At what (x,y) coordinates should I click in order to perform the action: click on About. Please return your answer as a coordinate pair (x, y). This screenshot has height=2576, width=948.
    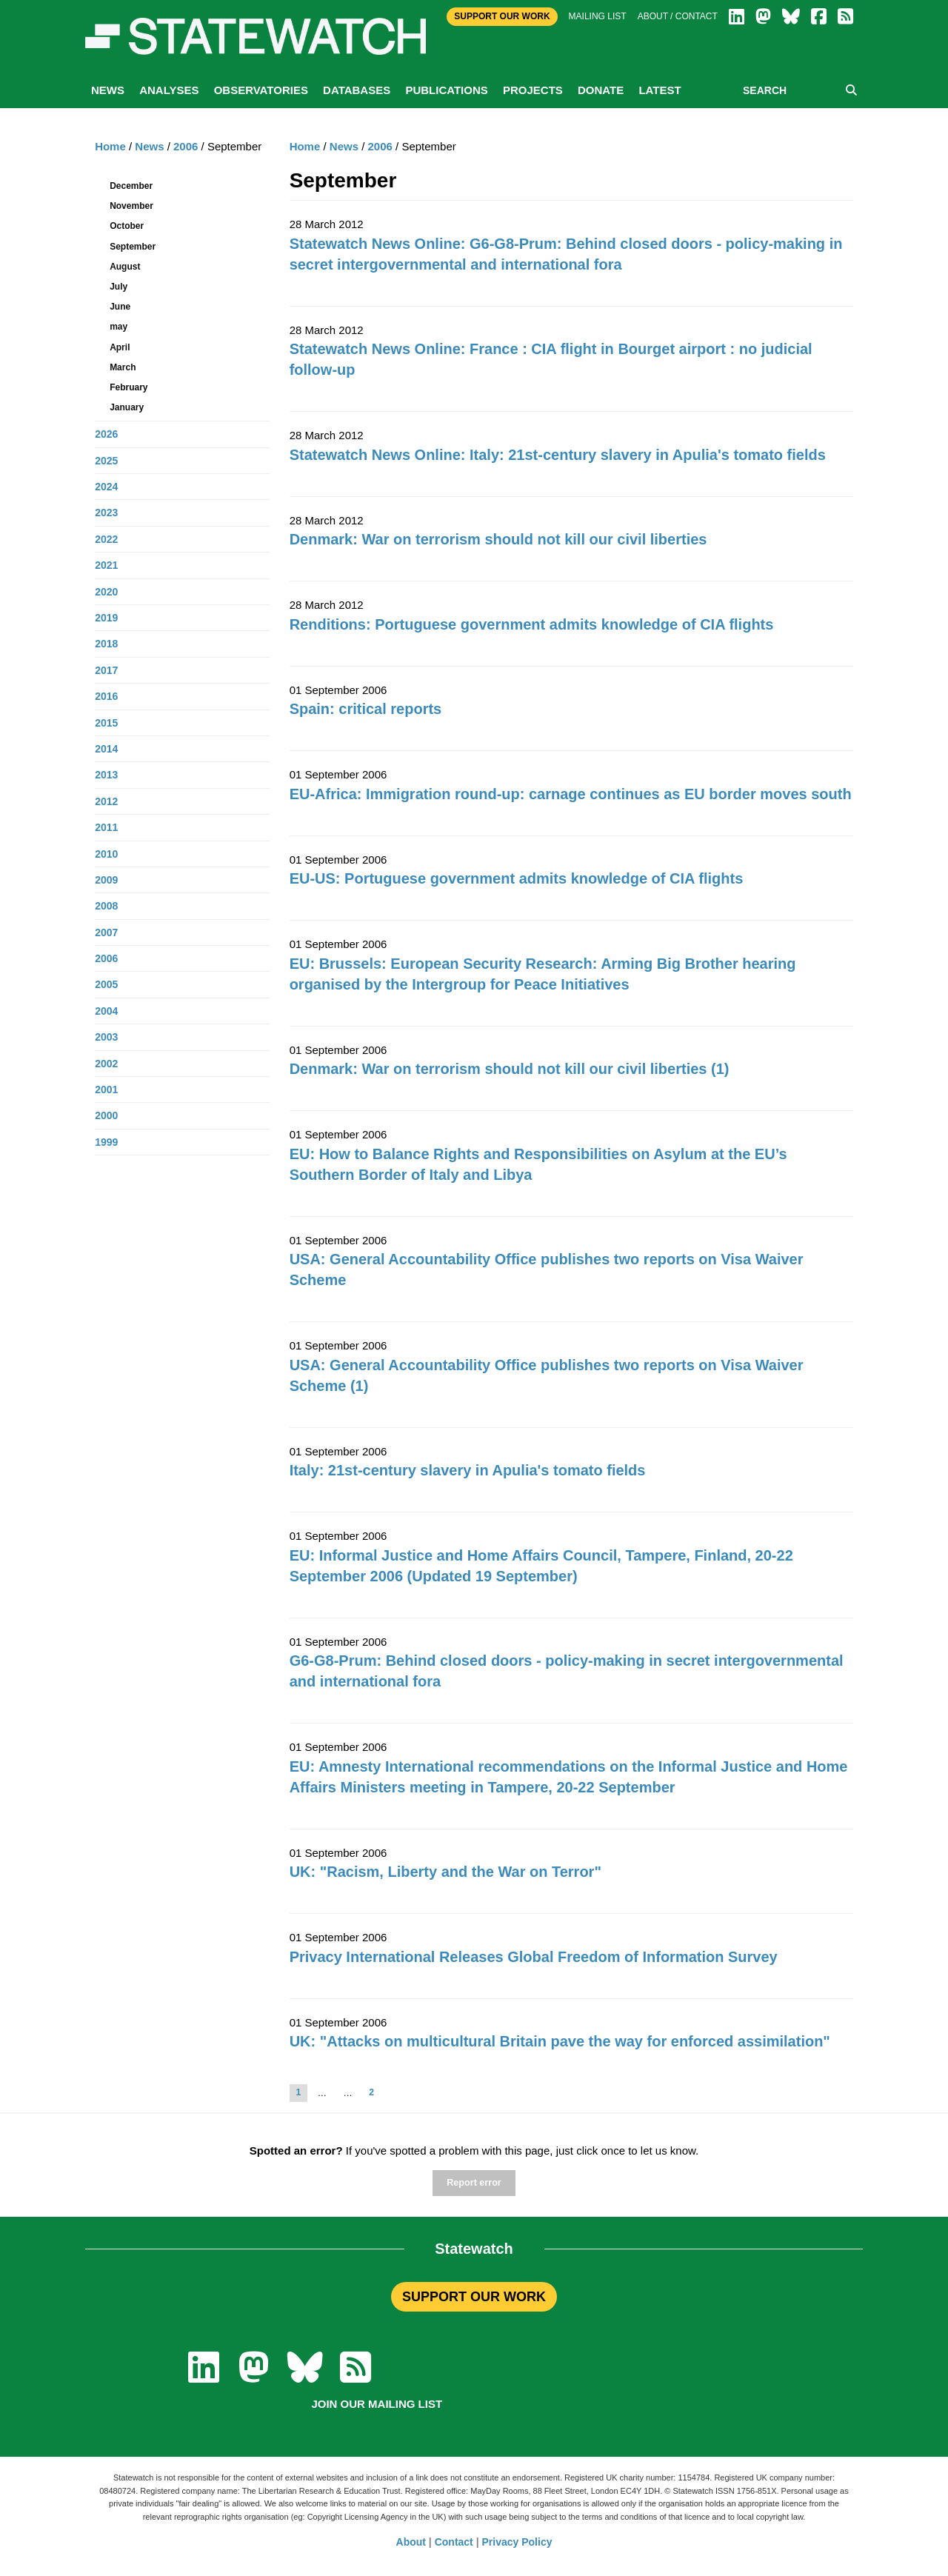
    Looking at the image, I should click on (411, 2542).